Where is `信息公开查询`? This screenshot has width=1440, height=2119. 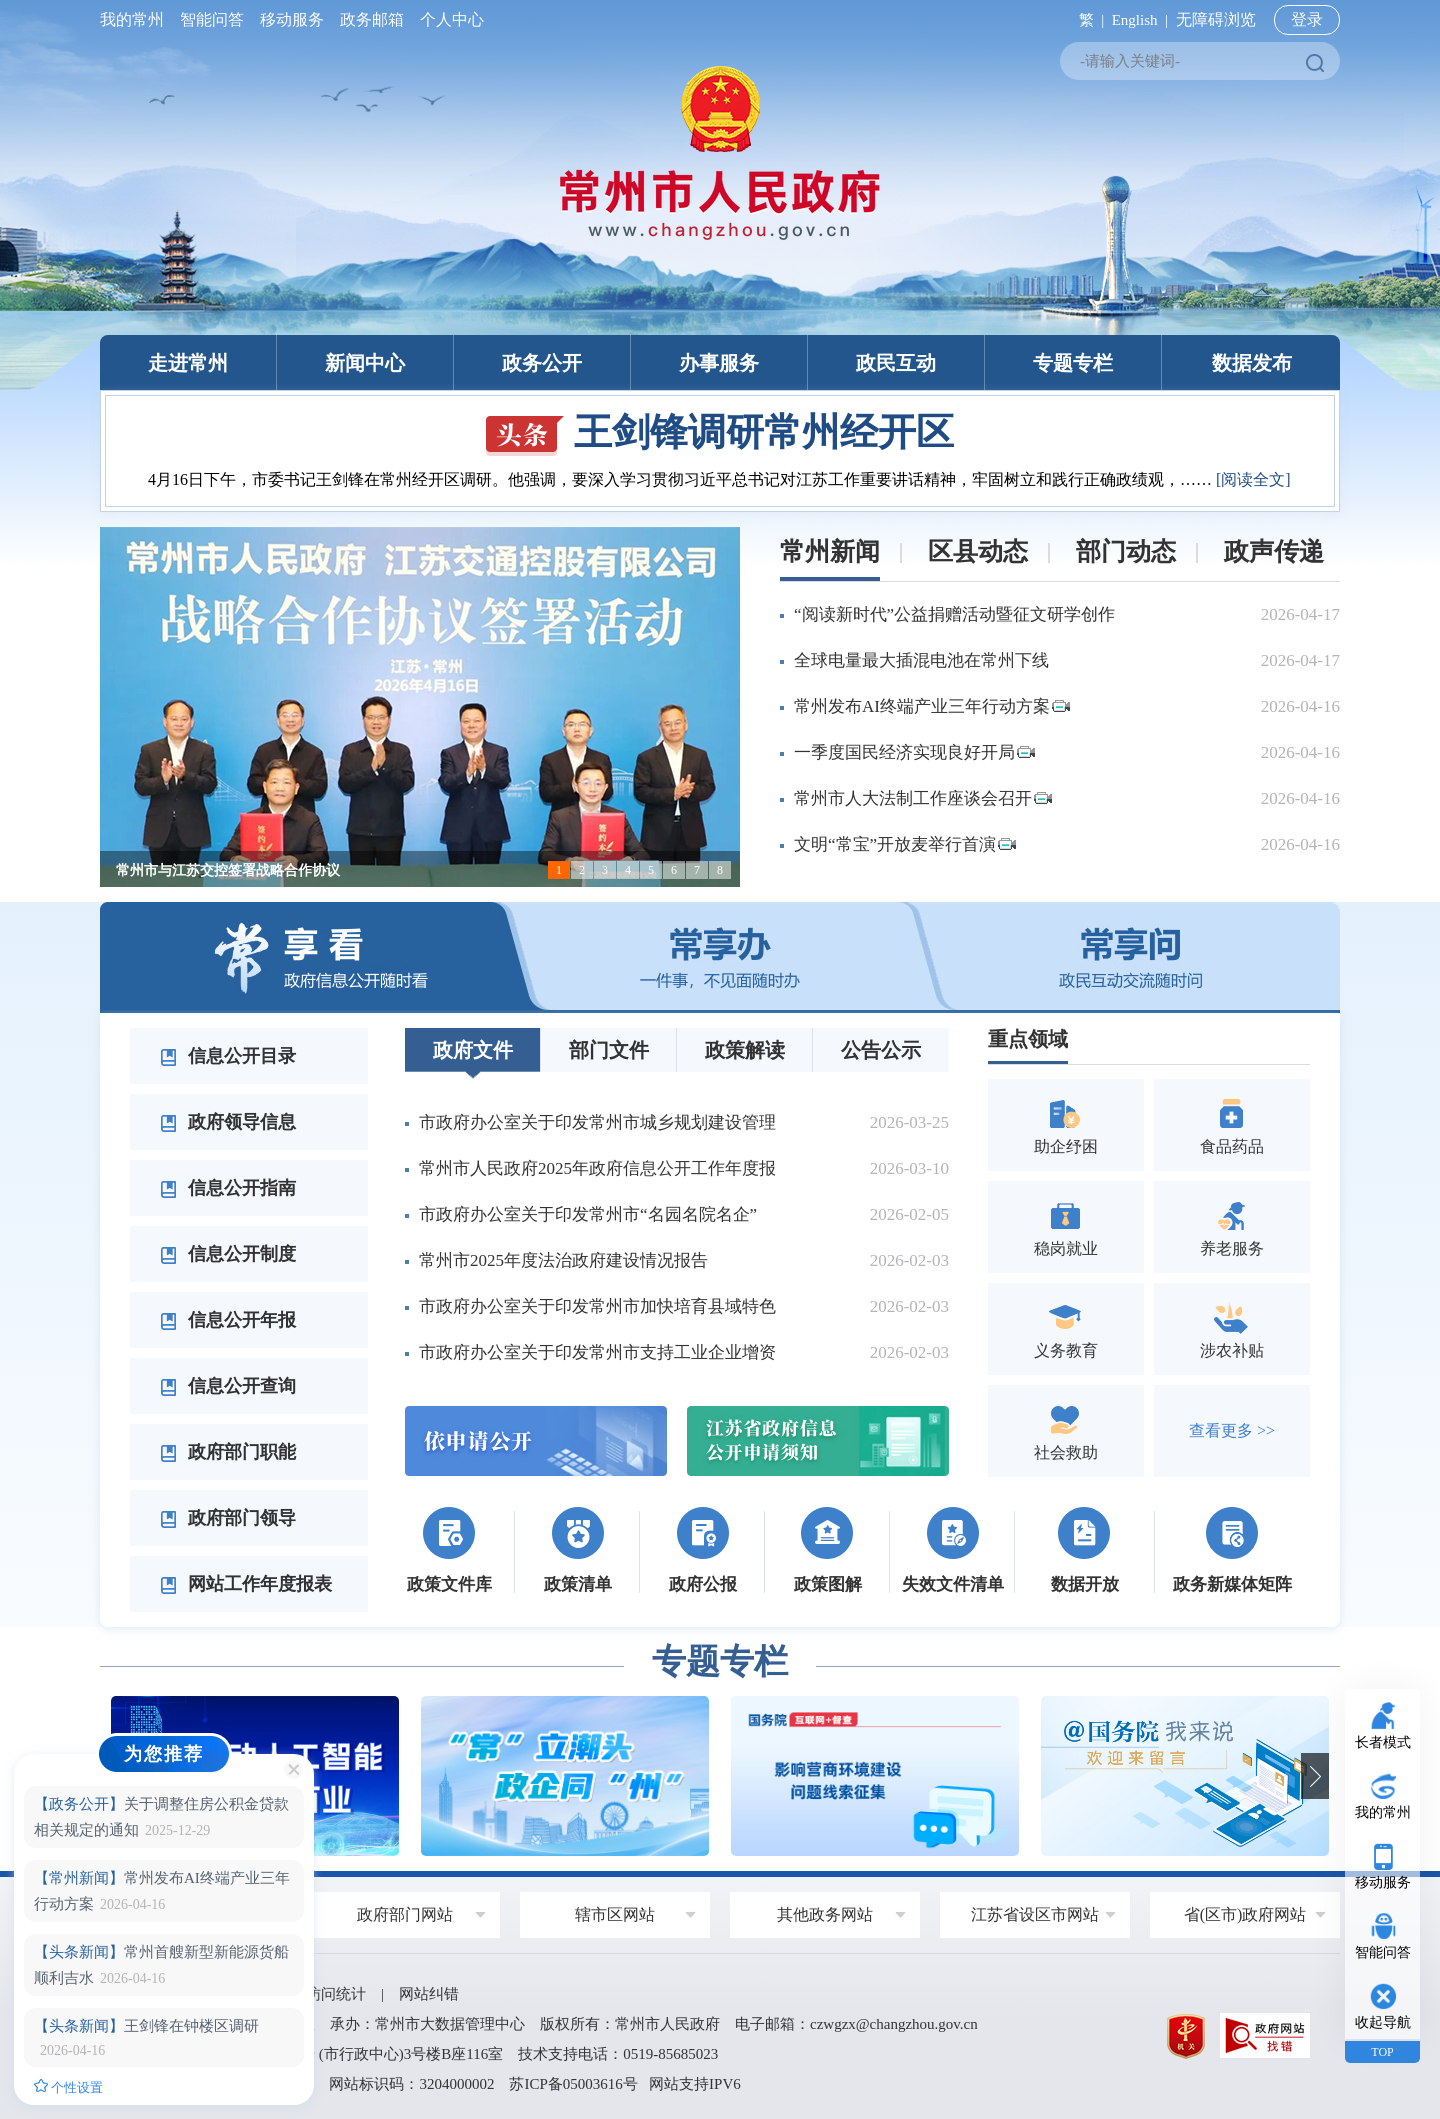
信息公开查询 is located at coordinates (228, 1386).